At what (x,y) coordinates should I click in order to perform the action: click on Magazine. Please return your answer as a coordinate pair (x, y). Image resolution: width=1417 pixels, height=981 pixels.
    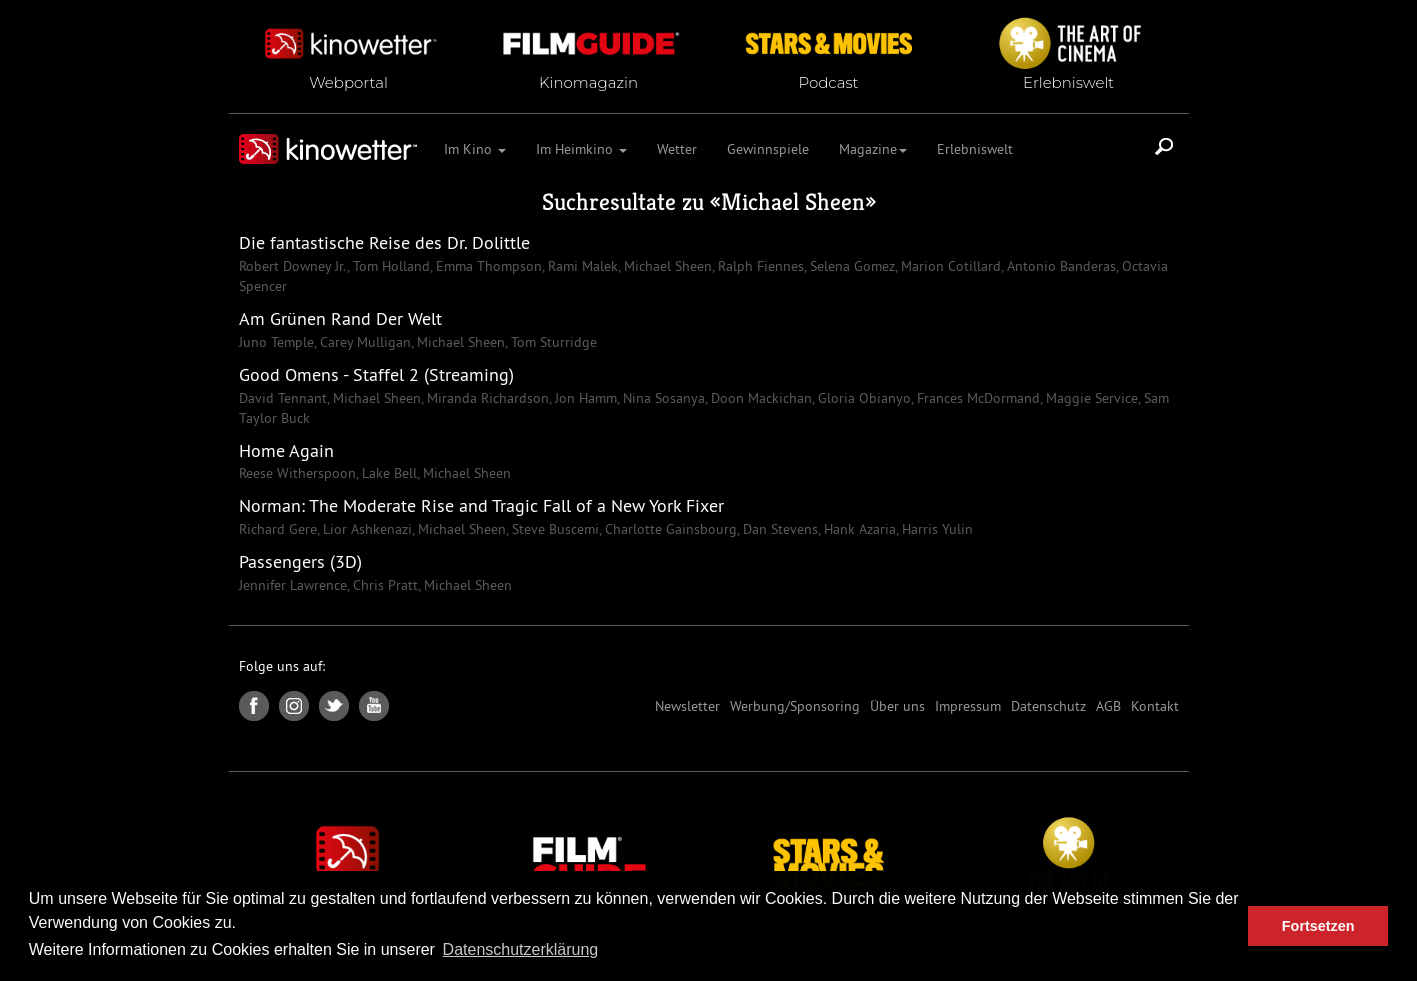
    Looking at the image, I should click on (873, 149).